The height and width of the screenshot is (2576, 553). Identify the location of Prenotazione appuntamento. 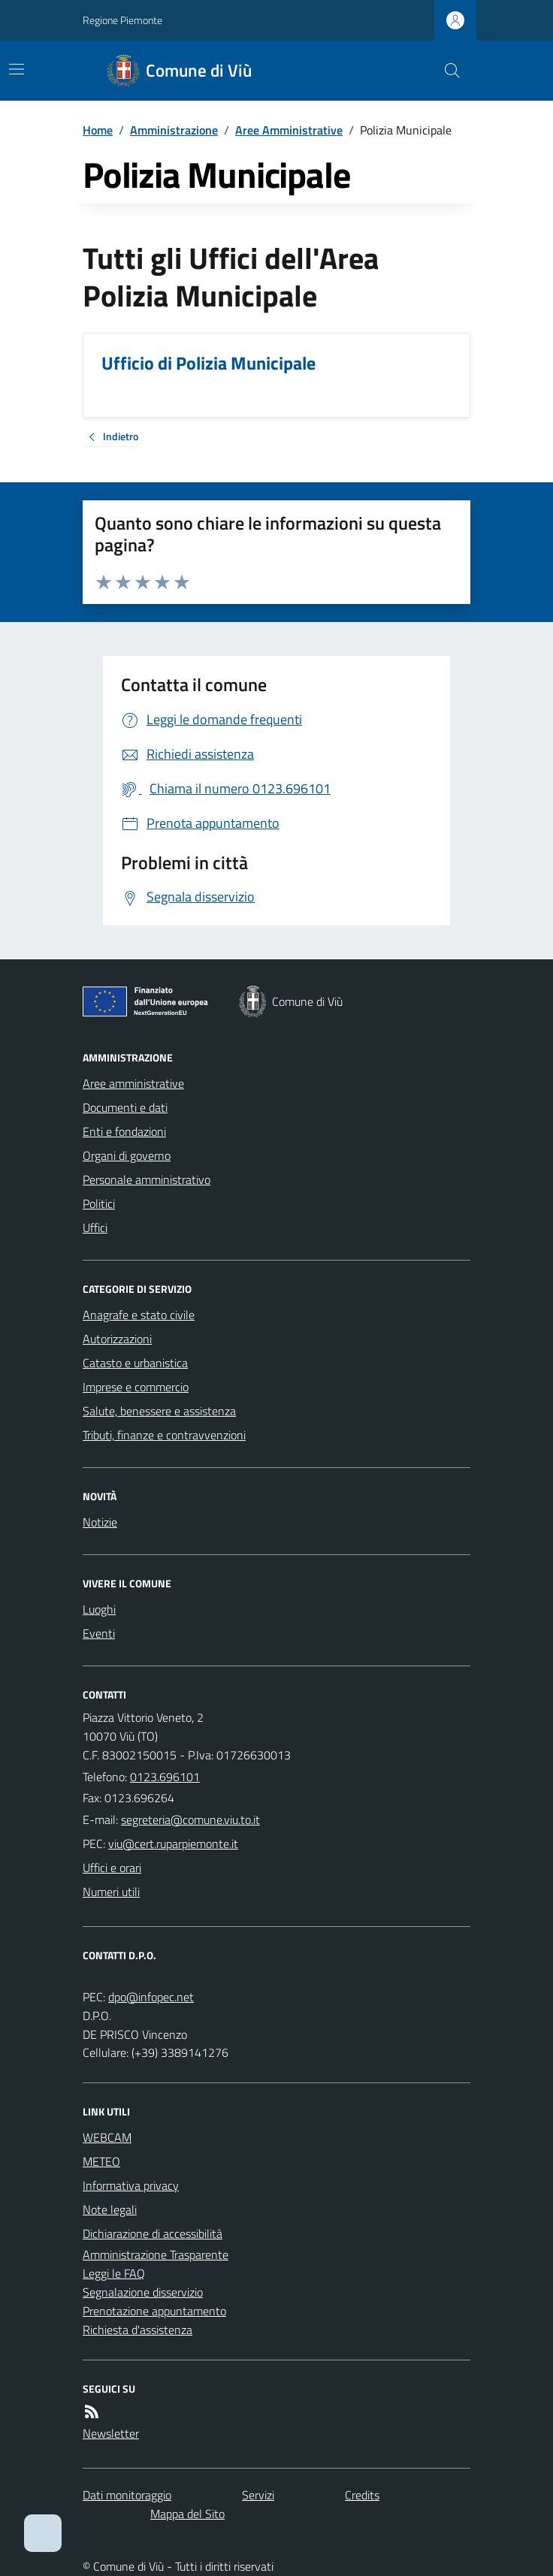
(154, 2311).